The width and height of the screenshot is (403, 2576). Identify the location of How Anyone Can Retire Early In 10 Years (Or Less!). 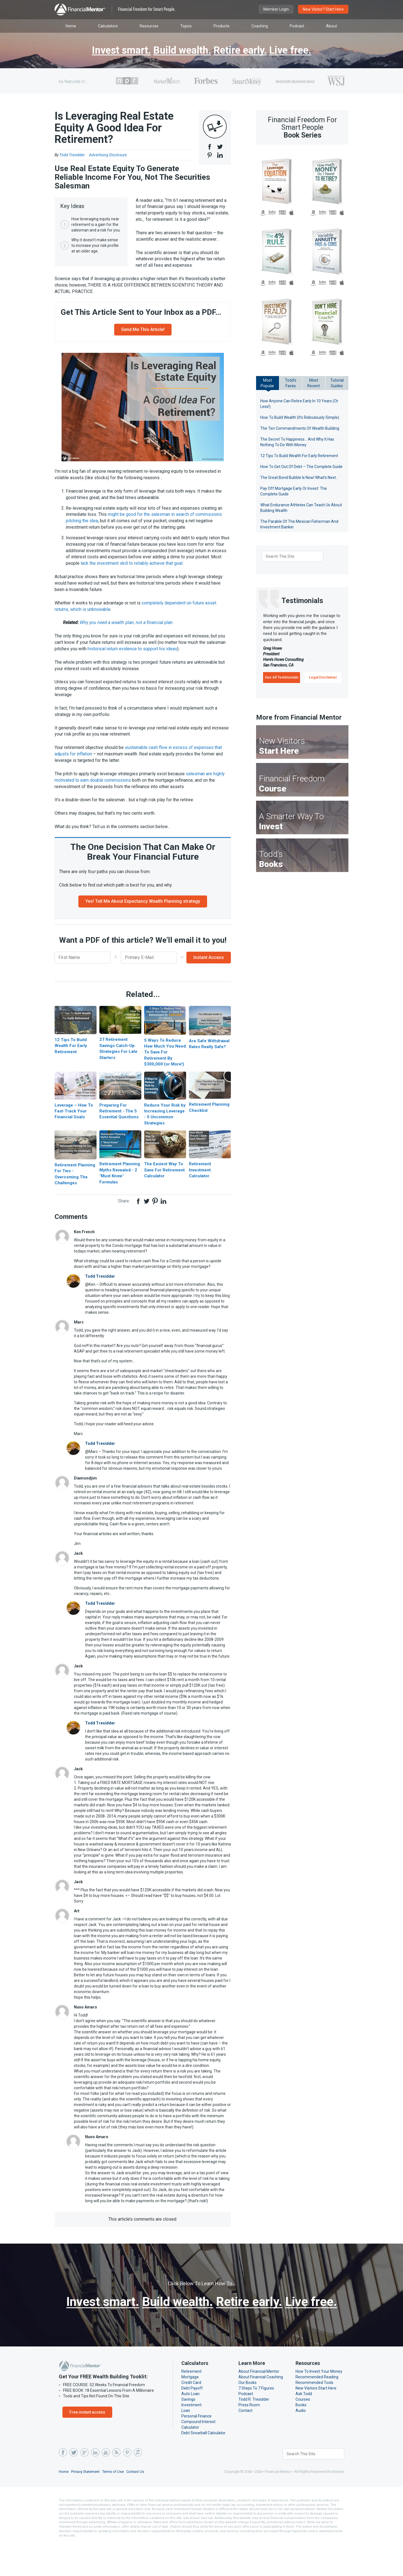
(299, 404).